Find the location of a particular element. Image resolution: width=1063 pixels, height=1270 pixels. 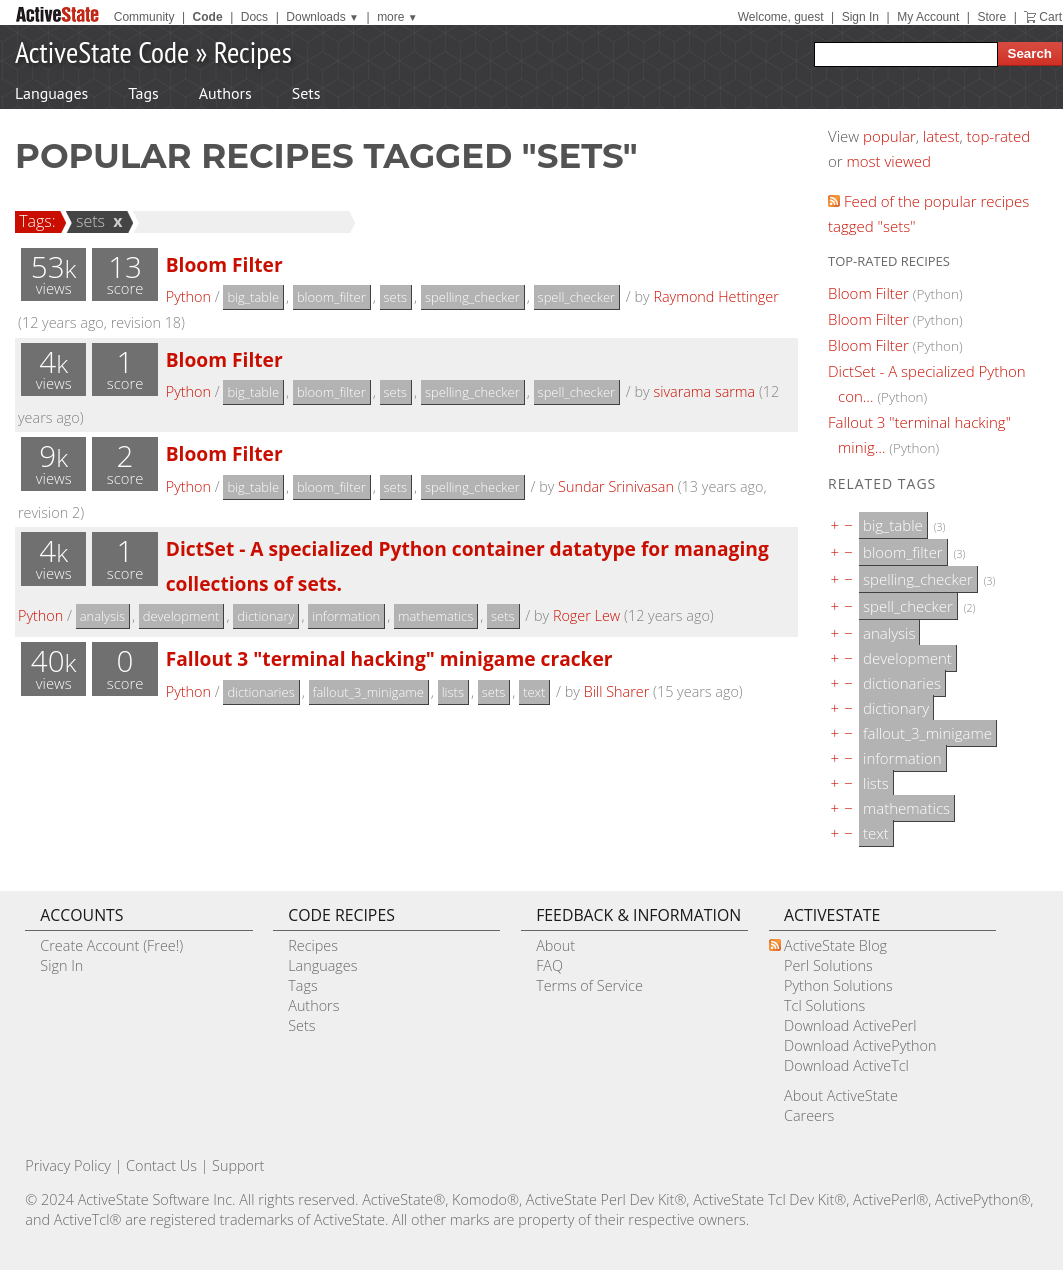

Raymond Hettinger is located at coordinates (715, 296).